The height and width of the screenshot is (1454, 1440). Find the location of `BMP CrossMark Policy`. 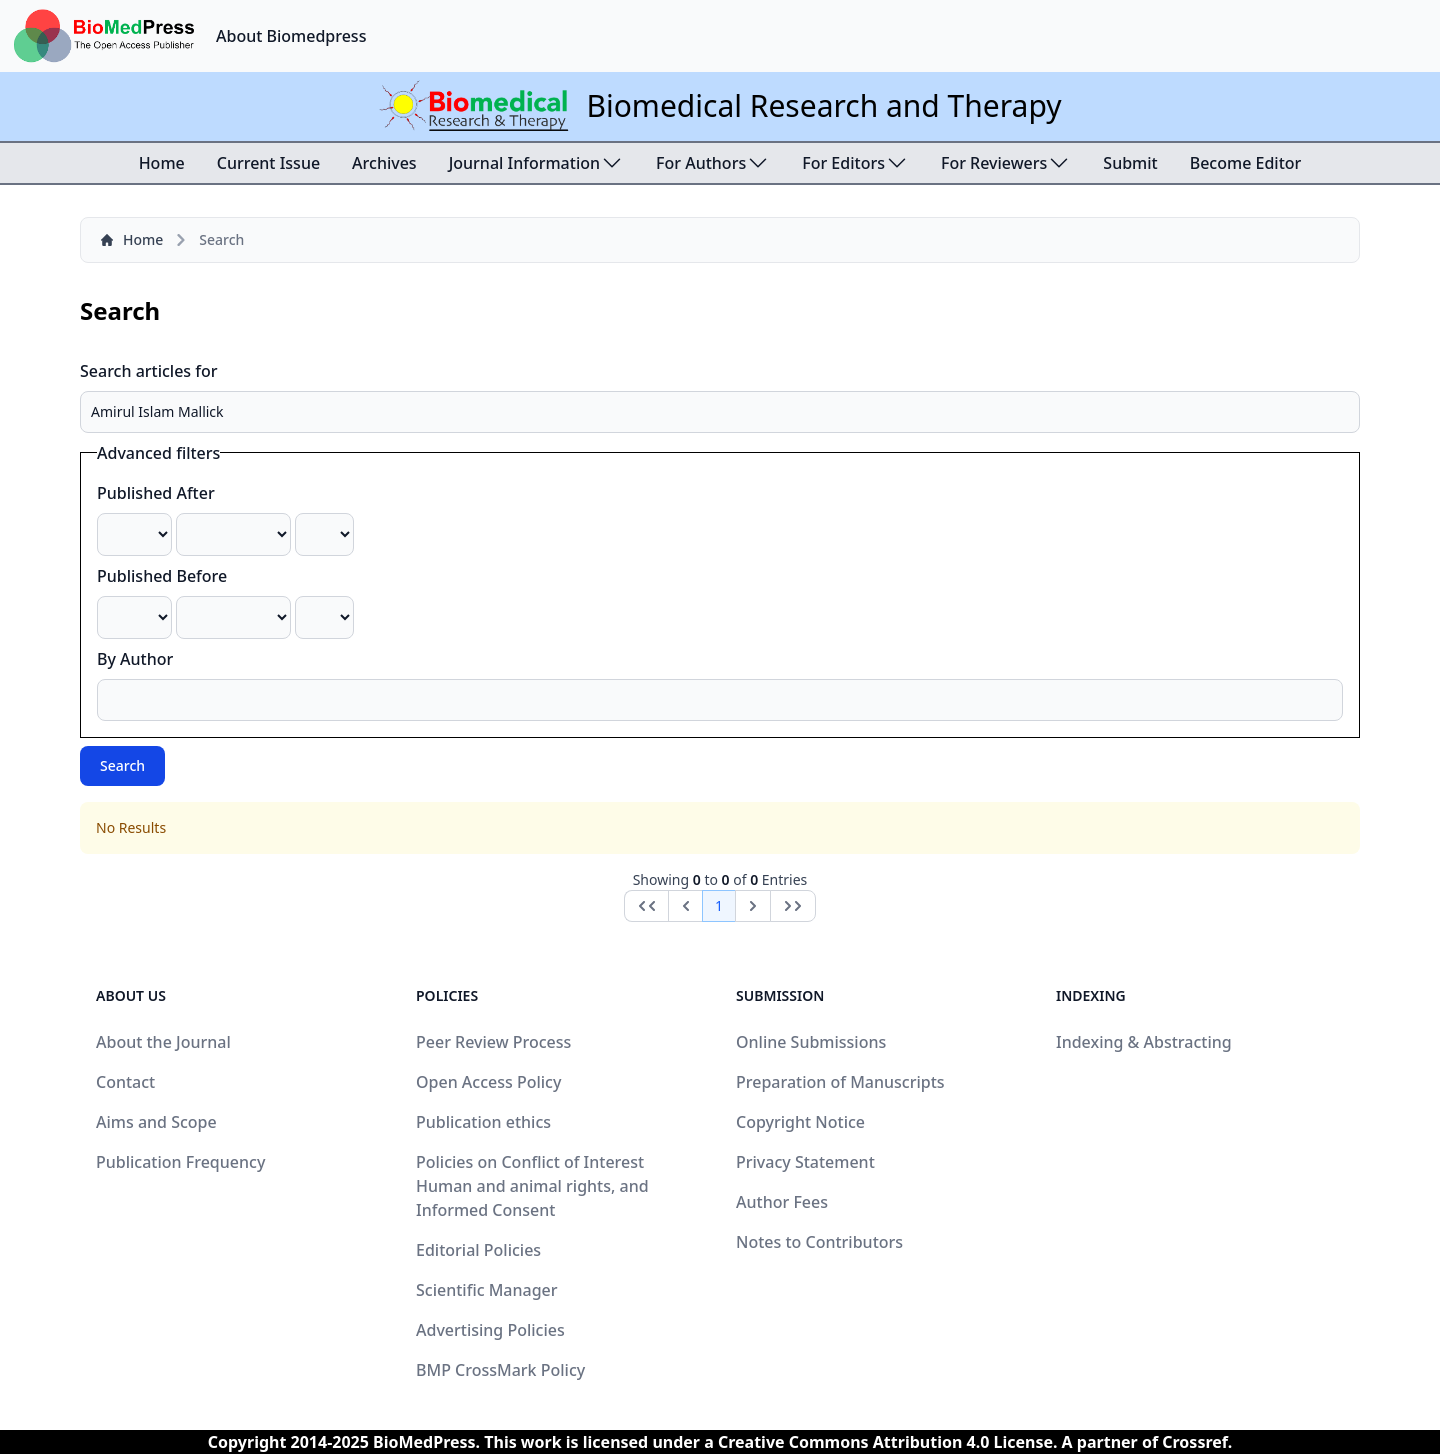

BMP CrossMark Policy is located at coordinates (500, 1370).